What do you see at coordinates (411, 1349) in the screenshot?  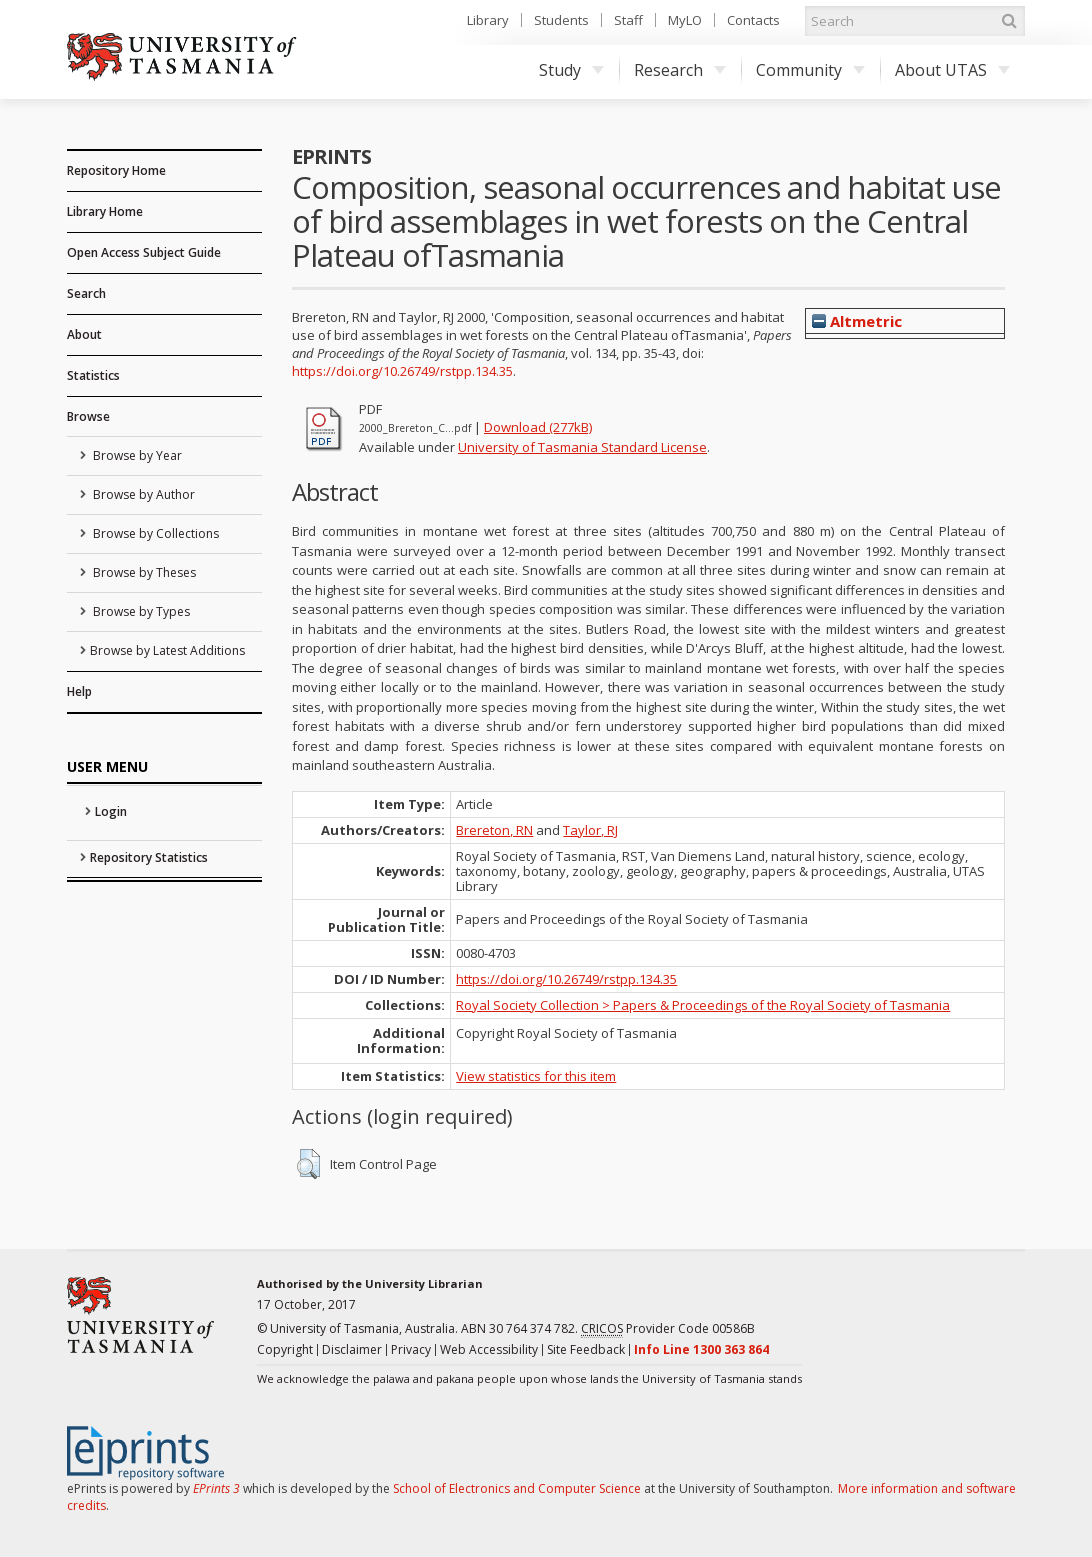 I see `Privacy` at bounding box center [411, 1349].